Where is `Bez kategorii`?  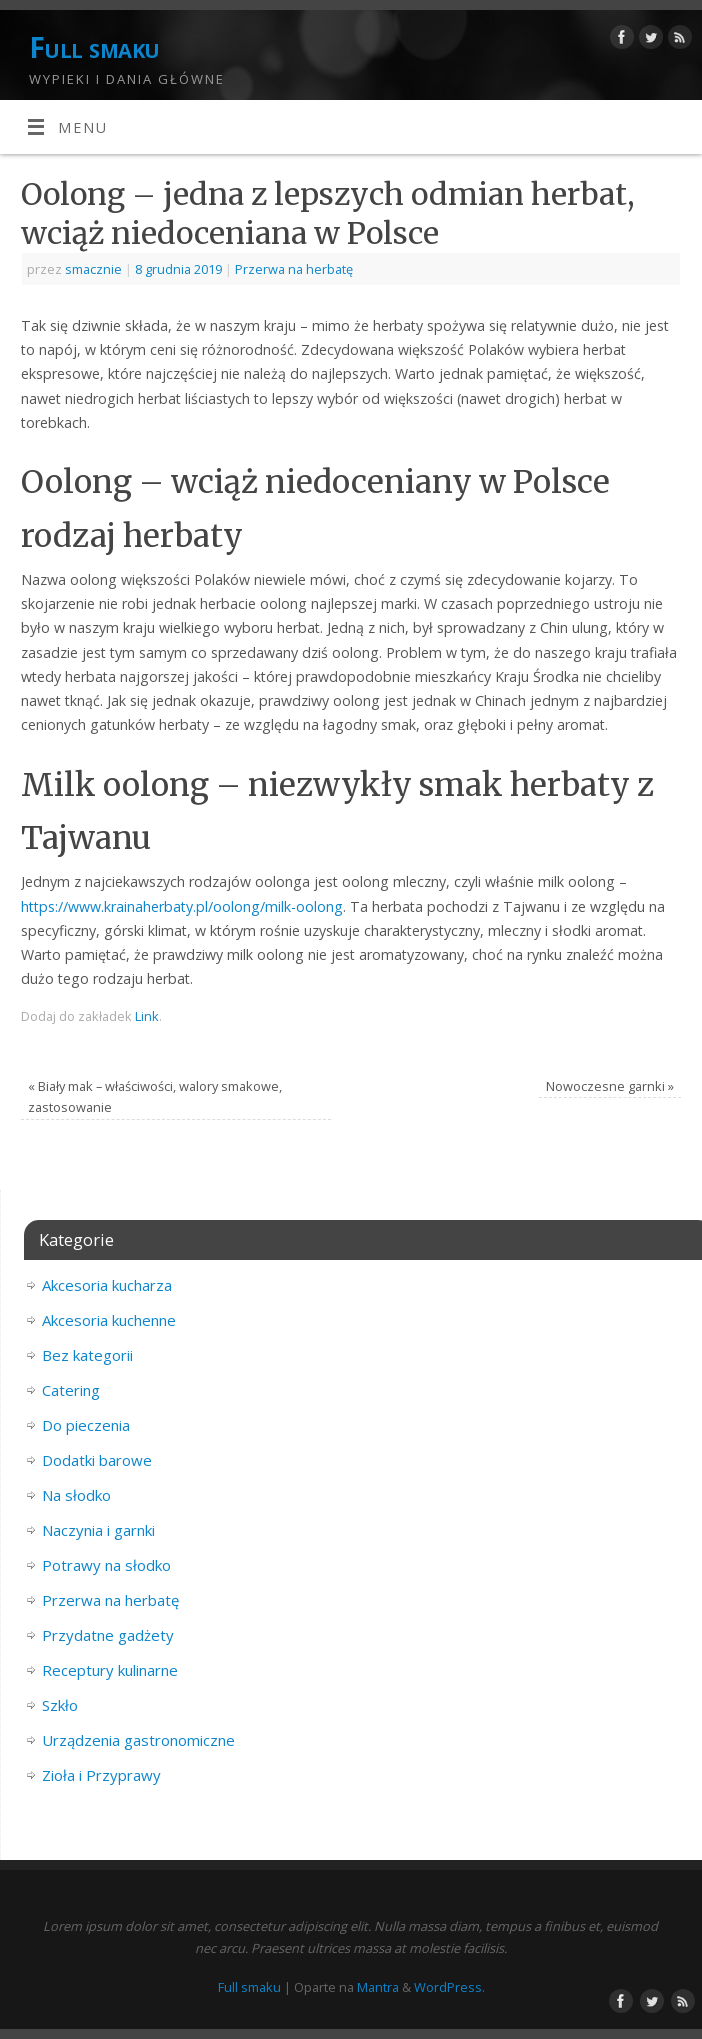
Bez kategorii is located at coordinates (87, 1355).